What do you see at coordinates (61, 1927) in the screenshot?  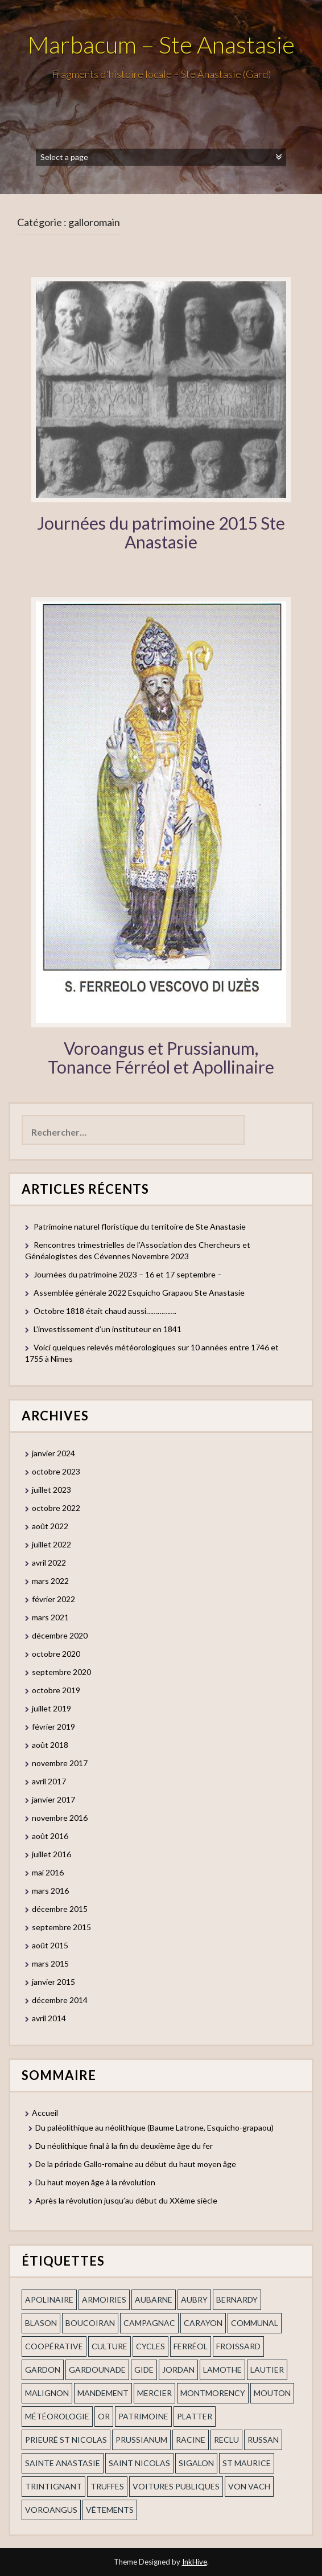 I see `septembre 2015` at bounding box center [61, 1927].